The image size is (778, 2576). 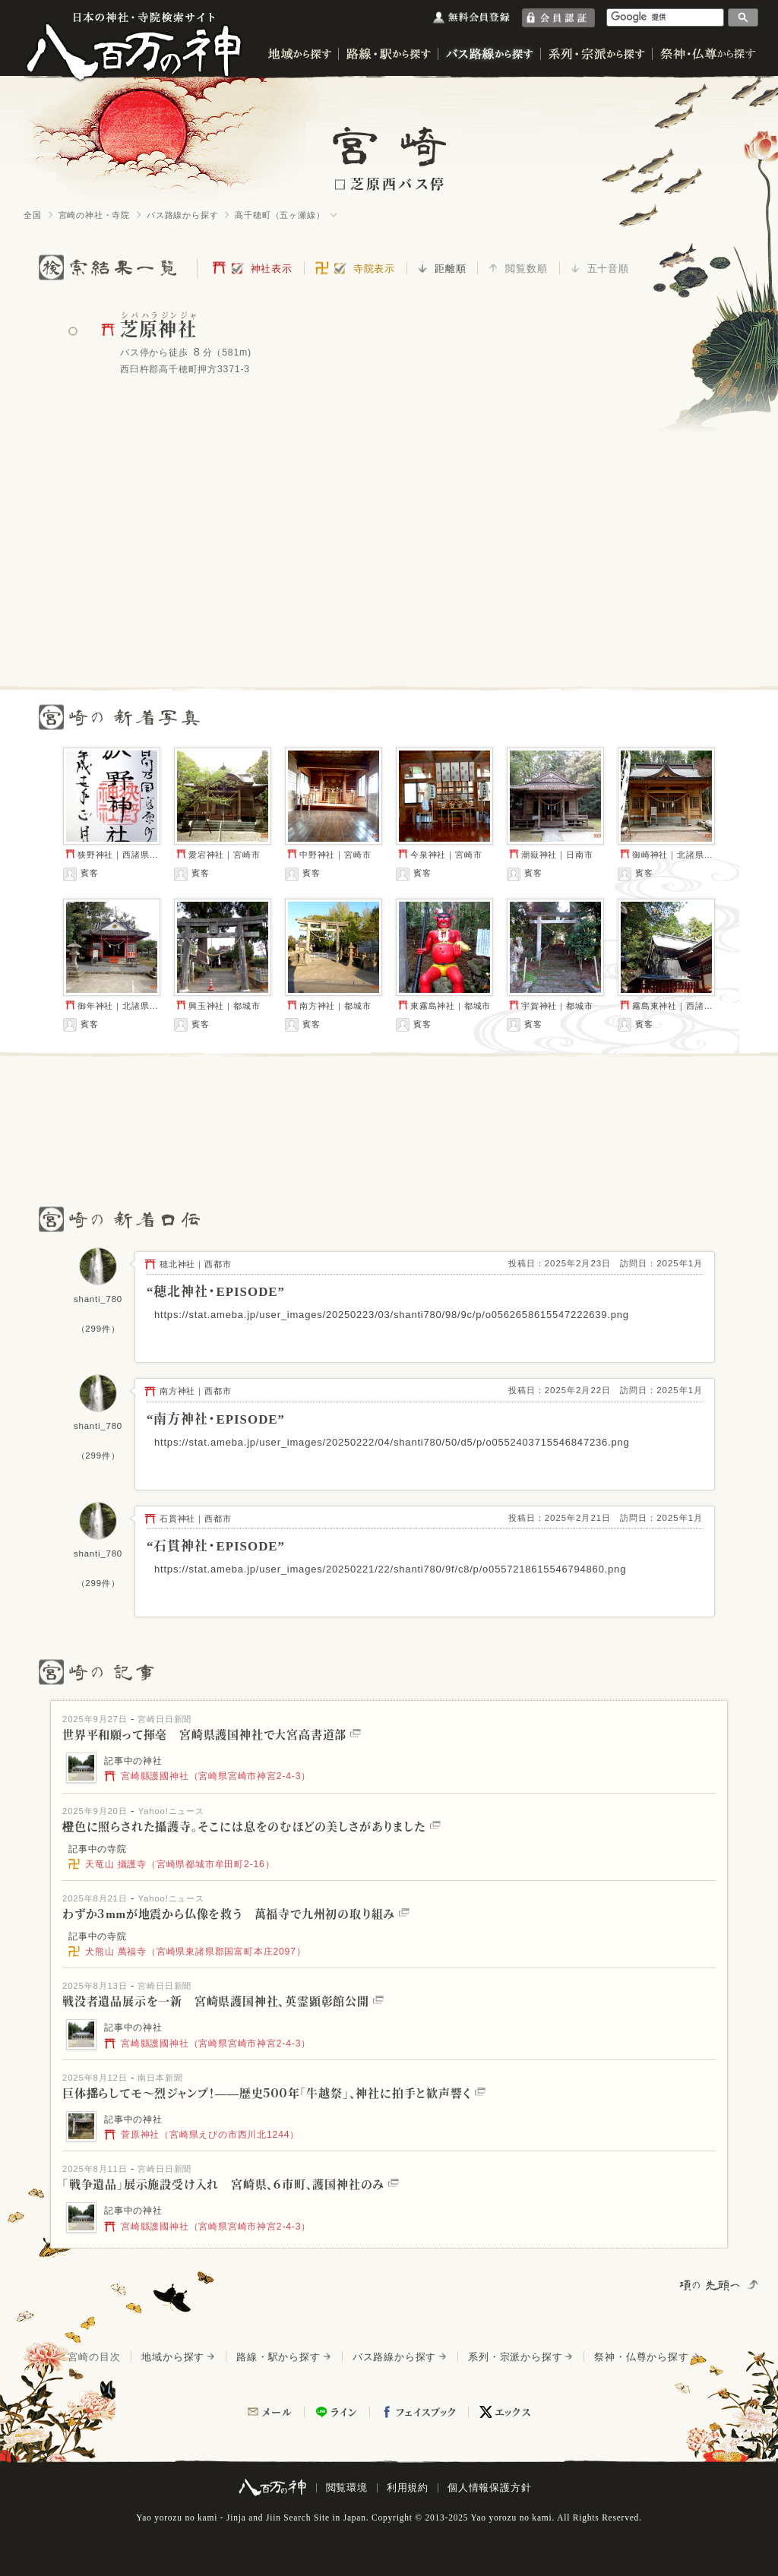 I want to click on 距離順, so click(x=450, y=268).